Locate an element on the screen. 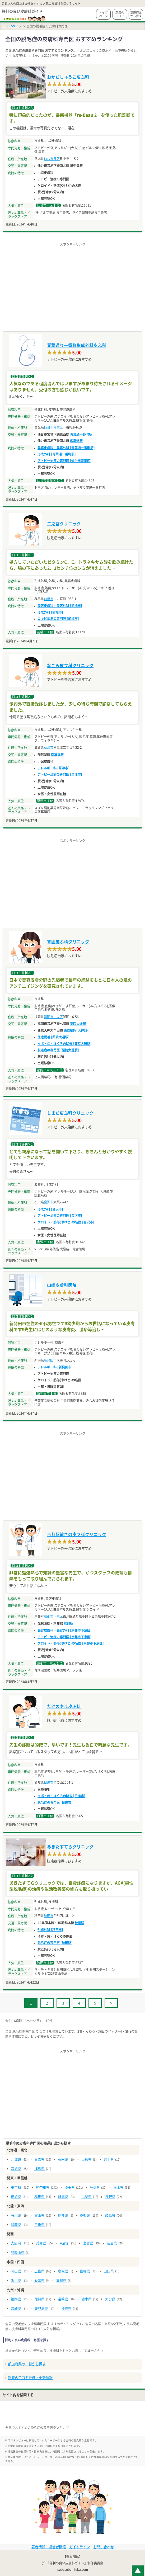 The width and height of the screenshot is (145, 2576). 西鉄福岡(天神)駅 is located at coordinates (76, 1030).